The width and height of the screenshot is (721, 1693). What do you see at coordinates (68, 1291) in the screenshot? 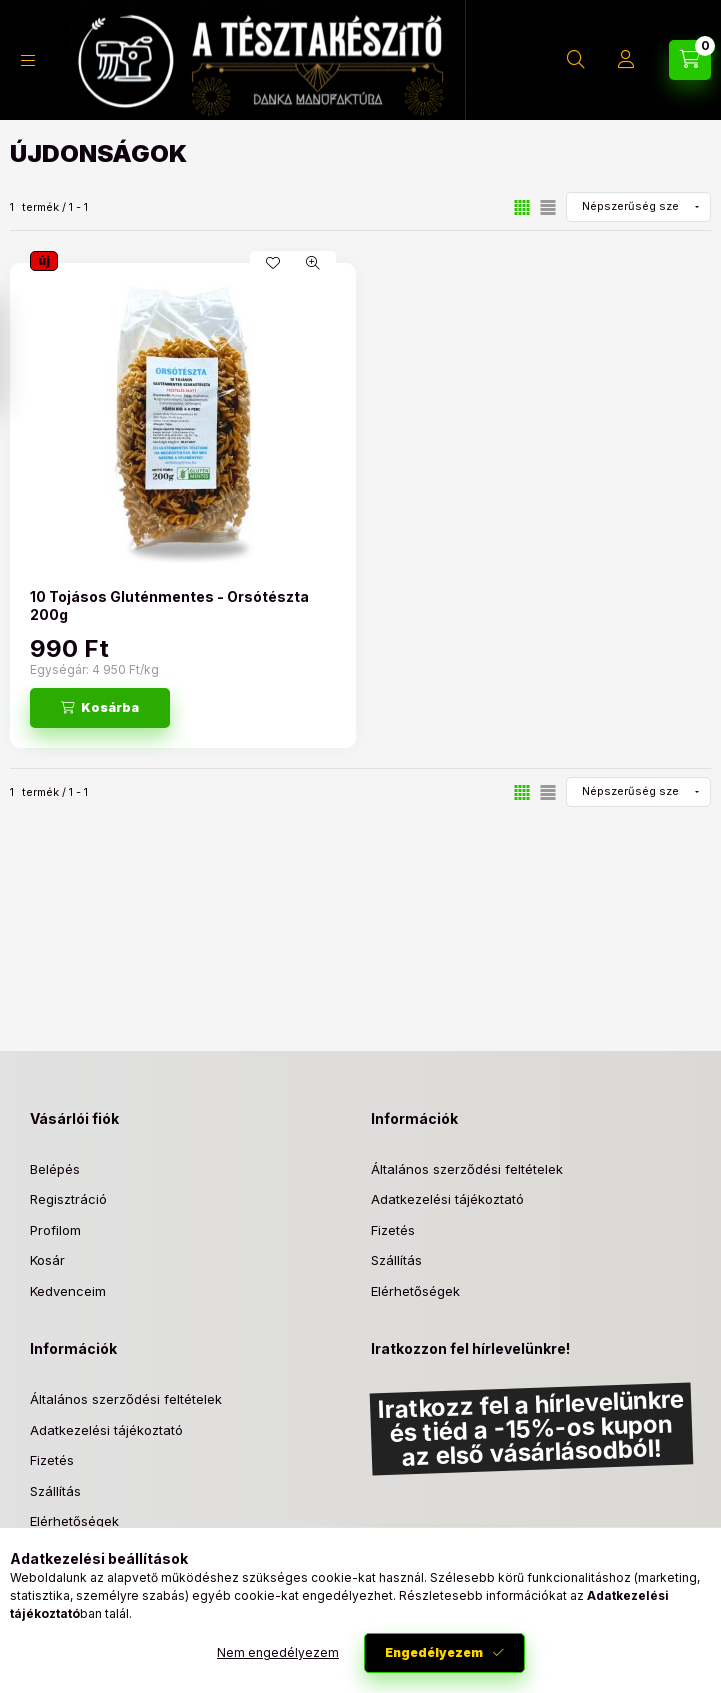
I see `Kedvenceim` at bounding box center [68, 1291].